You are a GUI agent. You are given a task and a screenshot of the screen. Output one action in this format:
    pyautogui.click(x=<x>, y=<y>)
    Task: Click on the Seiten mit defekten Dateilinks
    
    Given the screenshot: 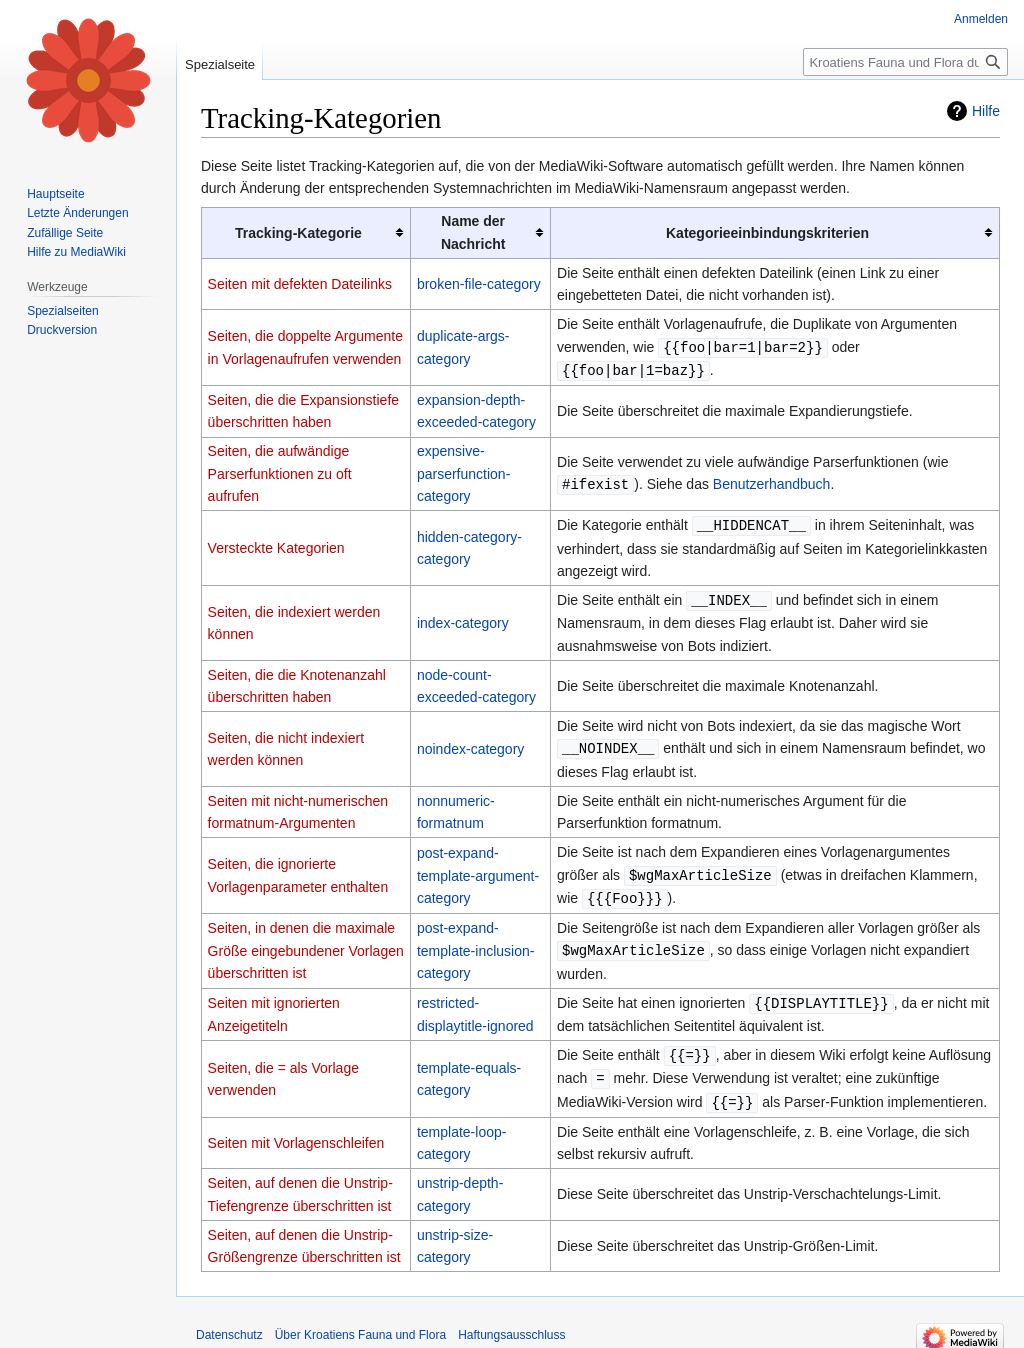 What is the action you would take?
    pyautogui.click(x=300, y=284)
    